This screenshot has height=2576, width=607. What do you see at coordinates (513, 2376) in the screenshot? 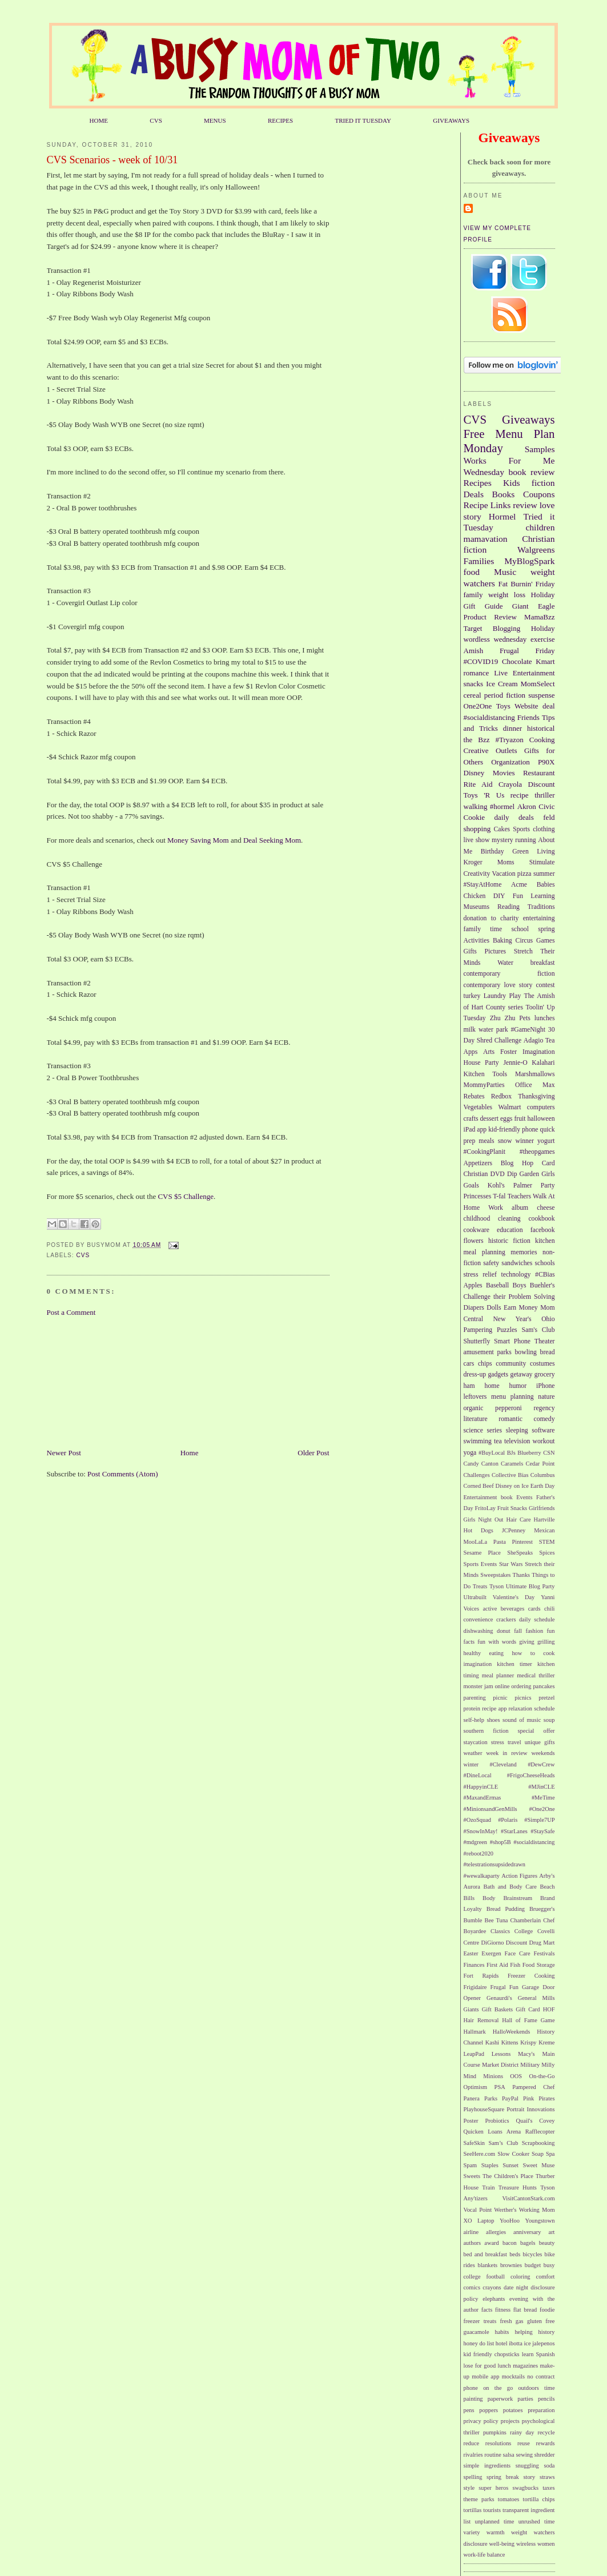
I see `mocktails` at bounding box center [513, 2376].